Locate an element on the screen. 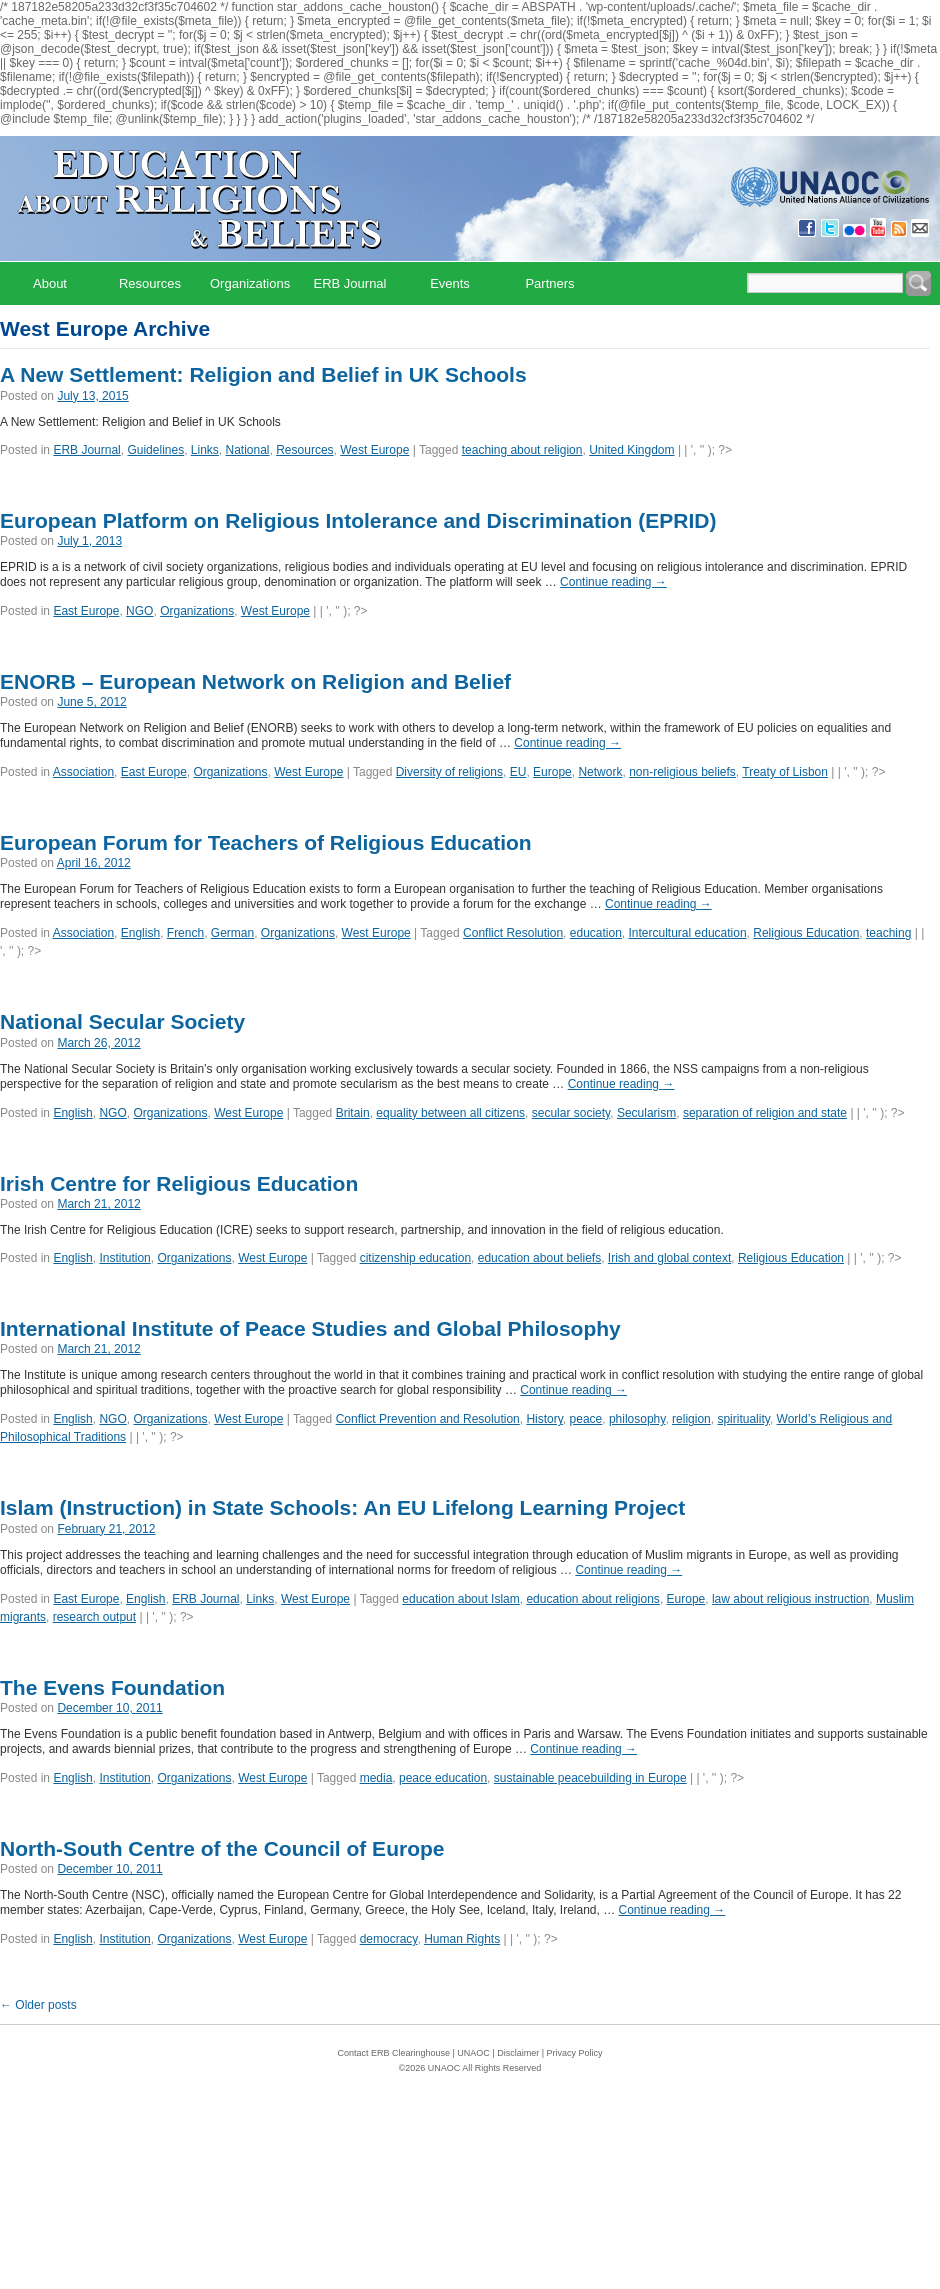 This screenshot has height=2289, width=940. religion is located at coordinates (691, 1419).